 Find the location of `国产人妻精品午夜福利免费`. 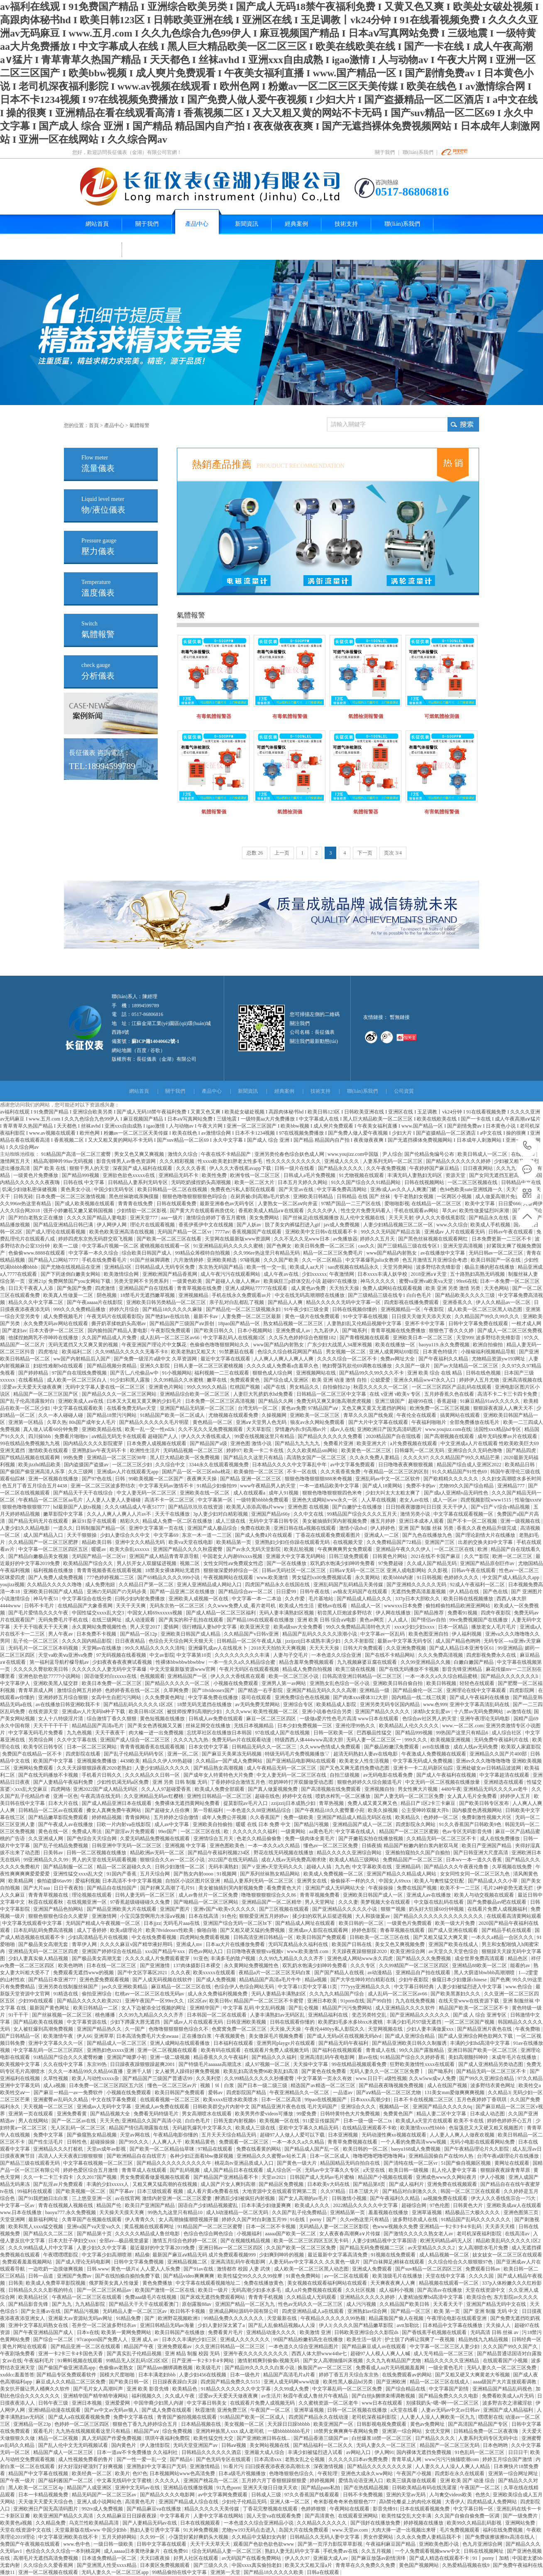

国产人妻精品午夜福利免费 is located at coordinates (63, 1782).